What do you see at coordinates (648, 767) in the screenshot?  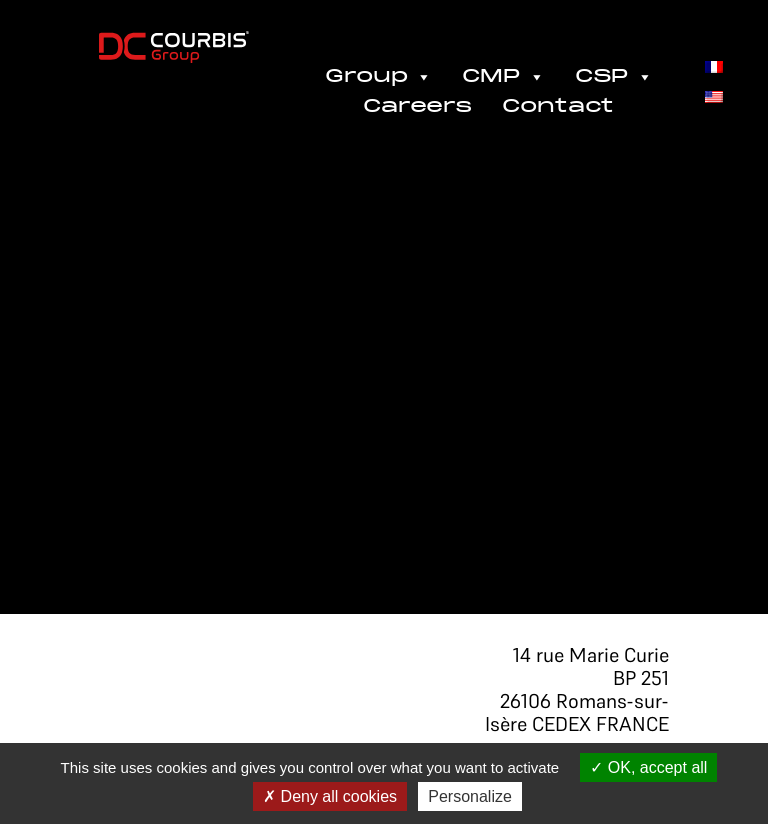 I see `OK, accept all` at bounding box center [648, 767].